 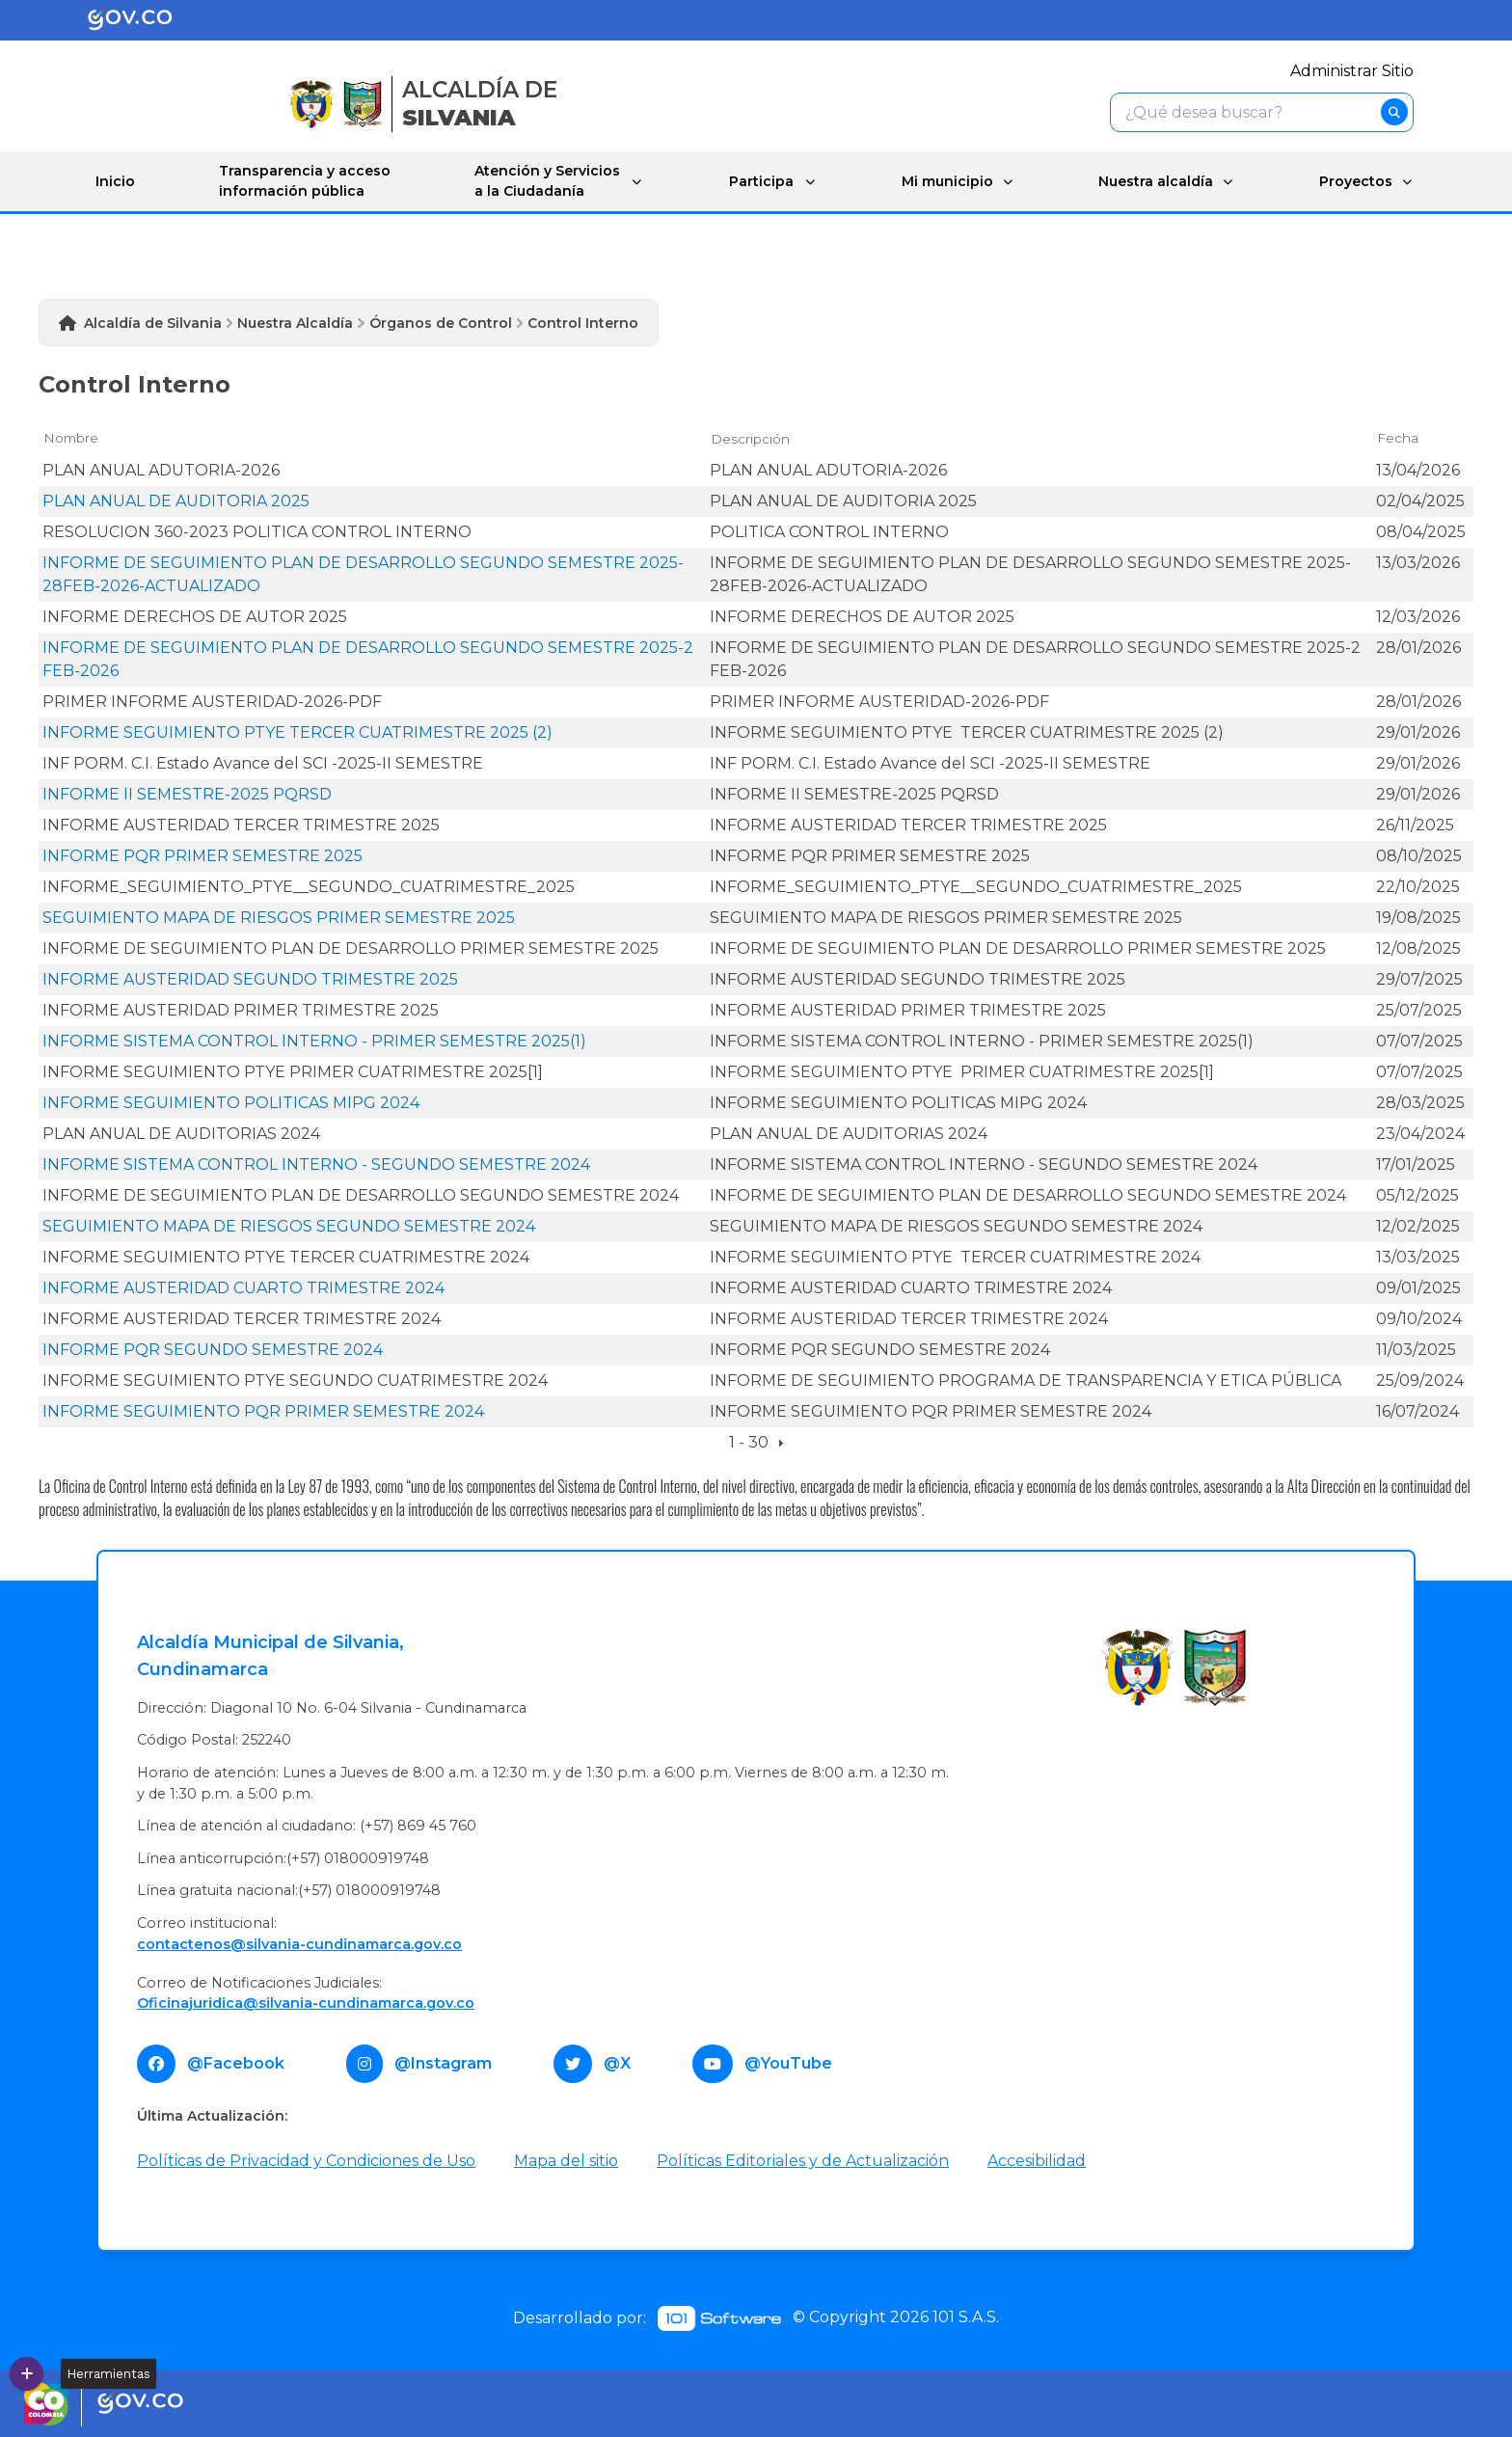 I want to click on INFORME AUSTERIDAD TERCER TRIMESTRE 2024, so click(x=241, y=1318).